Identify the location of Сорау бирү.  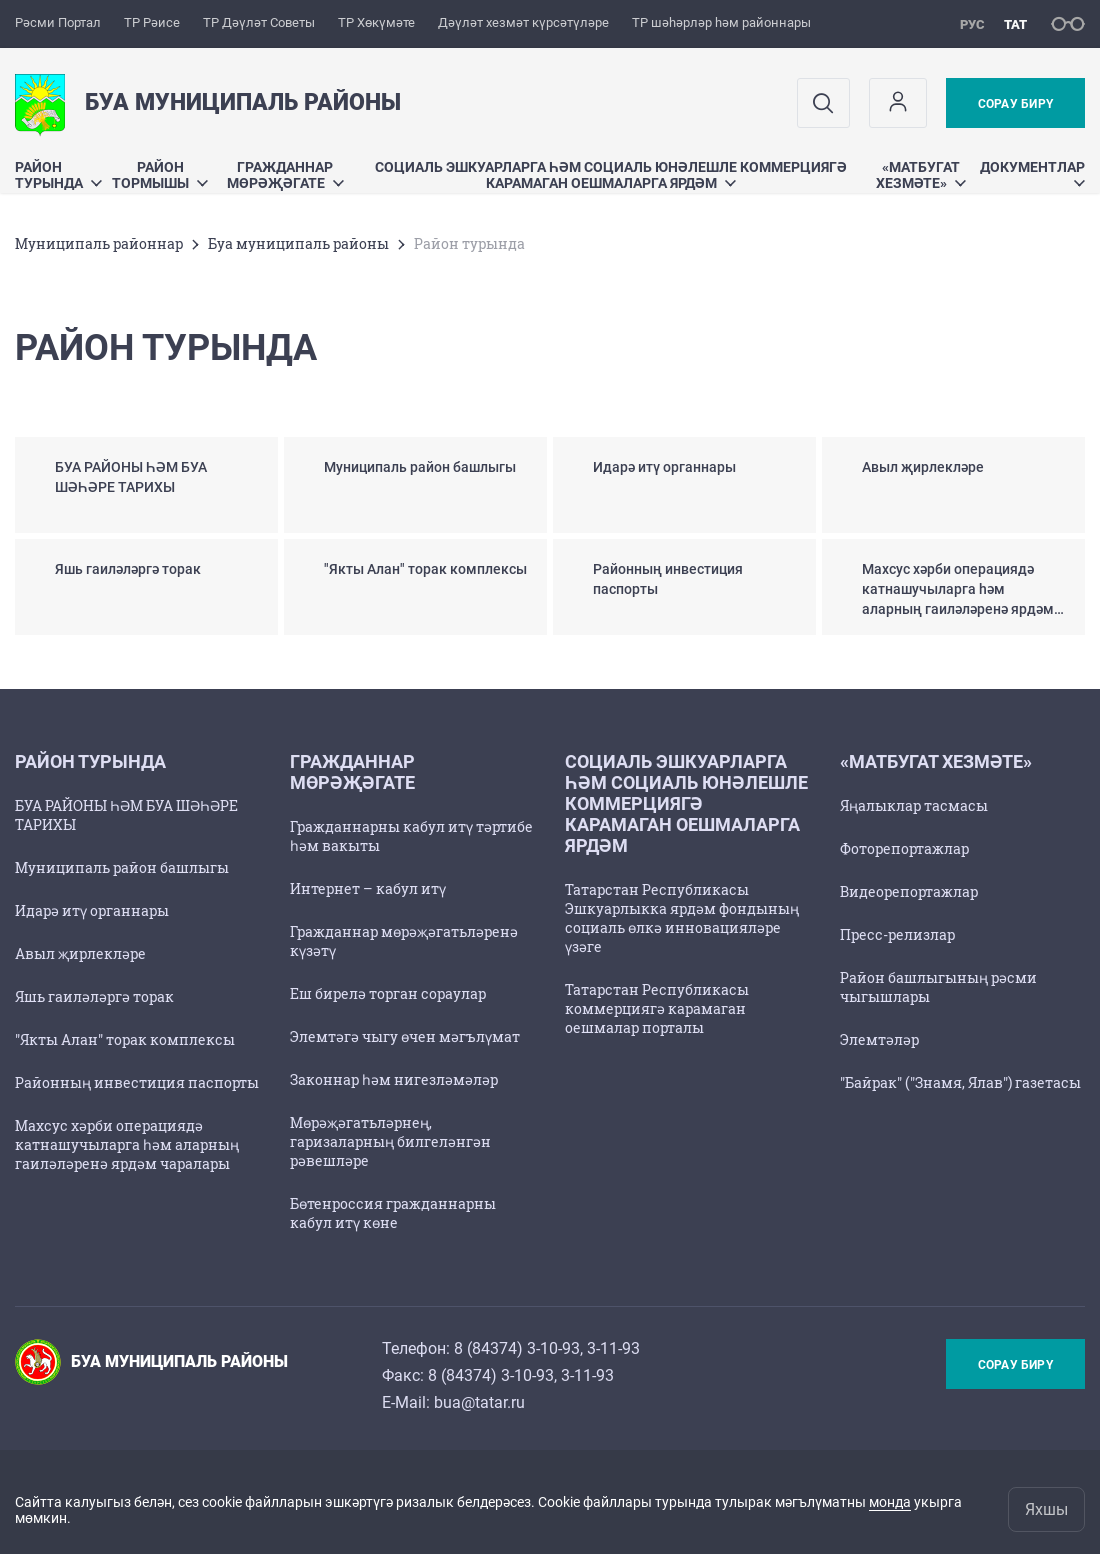
(1015, 104).